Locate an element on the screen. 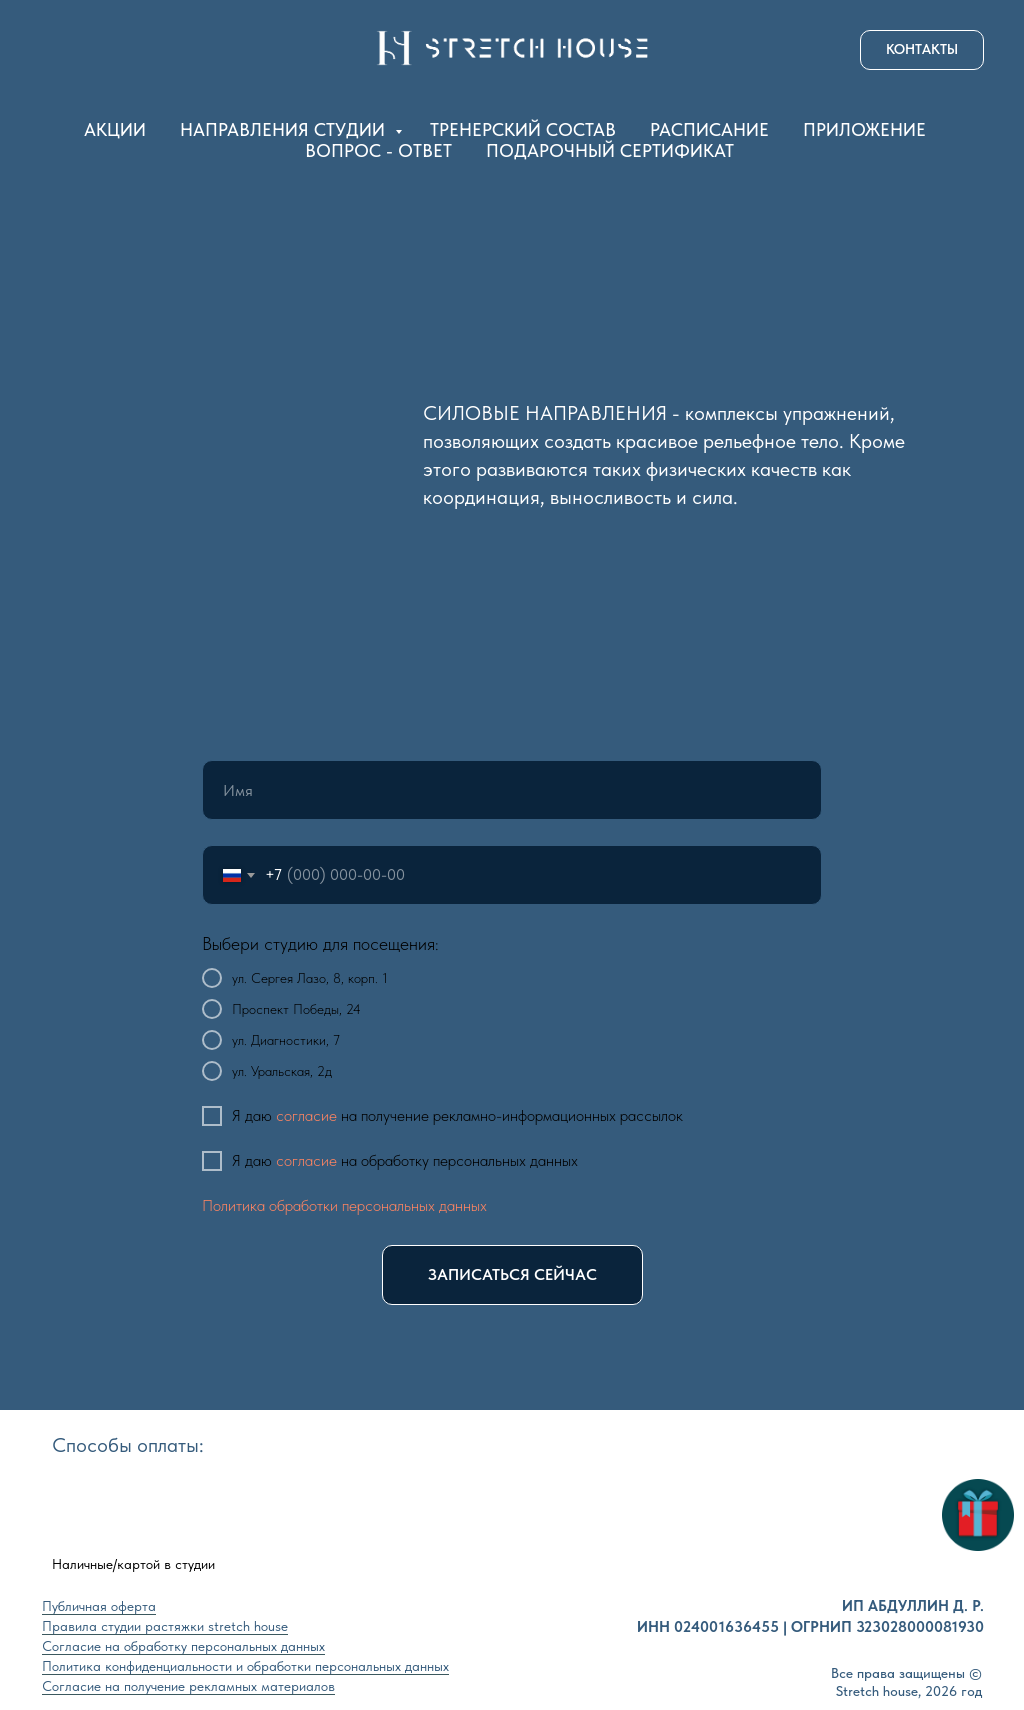 The width and height of the screenshot is (1024, 1710). Согласие на получение рекламных материалов is located at coordinates (188, 1686).